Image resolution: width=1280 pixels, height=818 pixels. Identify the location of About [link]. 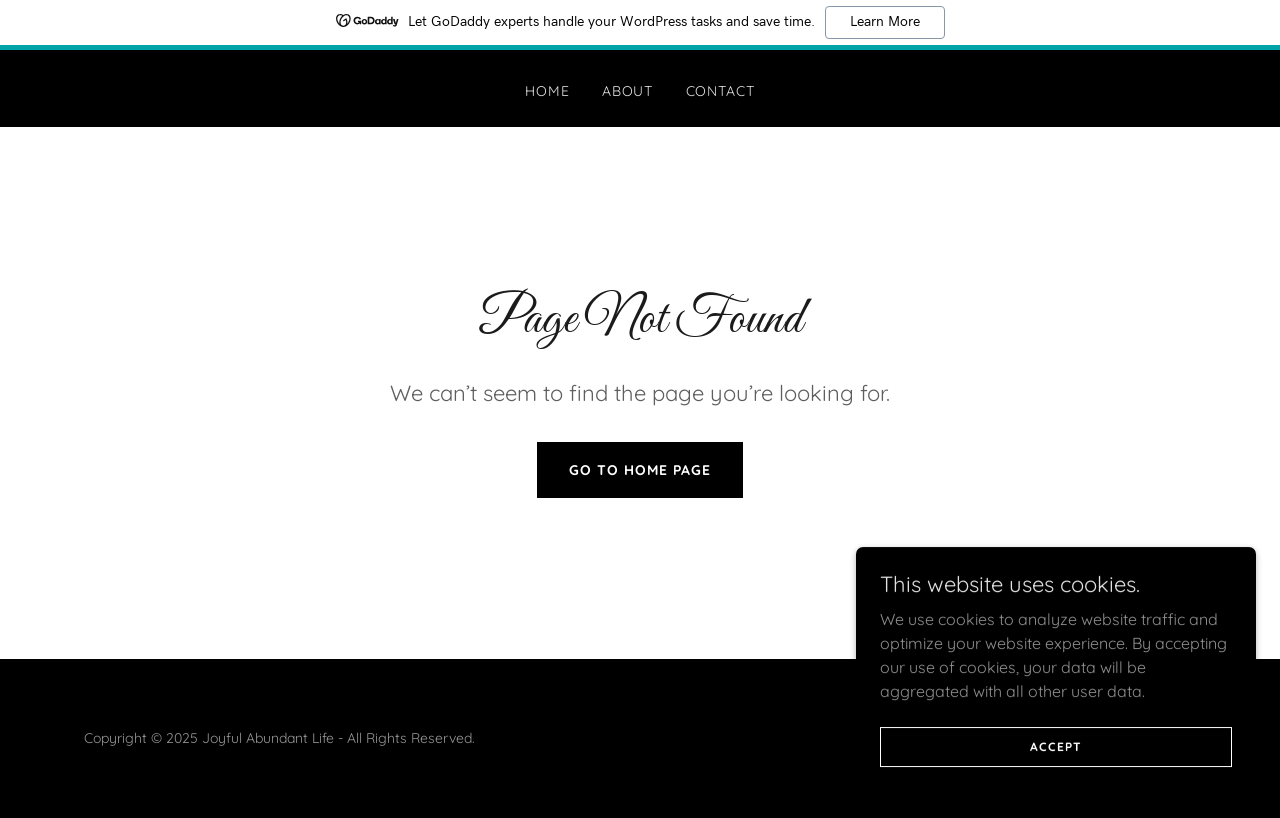
(628, 91).